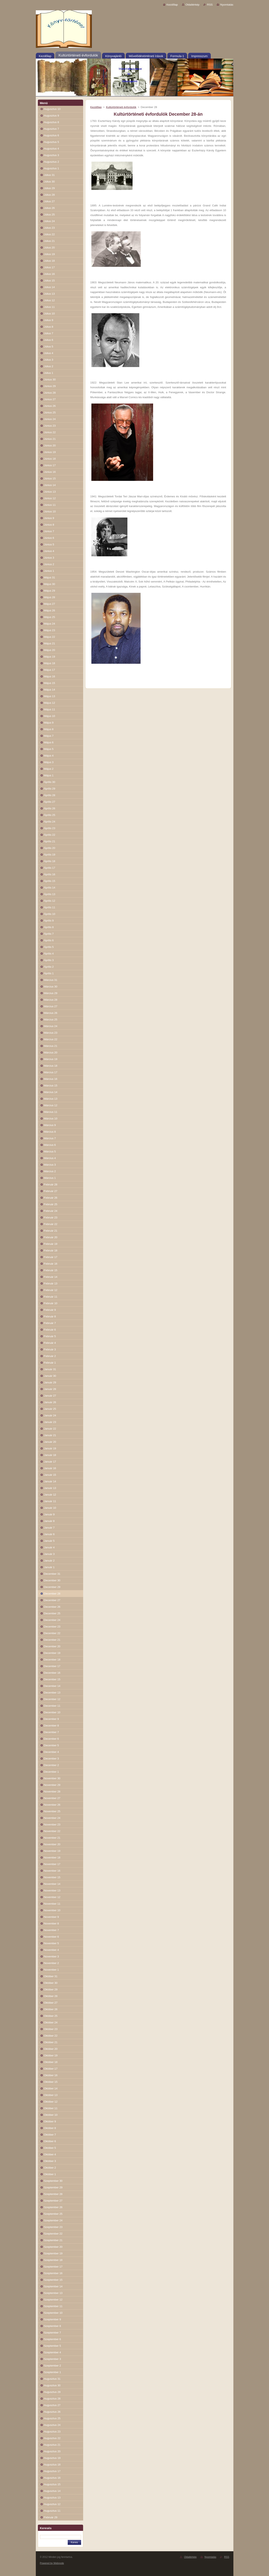  Describe the element at coordinates (49, 874) in the screenshot. I see `Április 16` at that location.